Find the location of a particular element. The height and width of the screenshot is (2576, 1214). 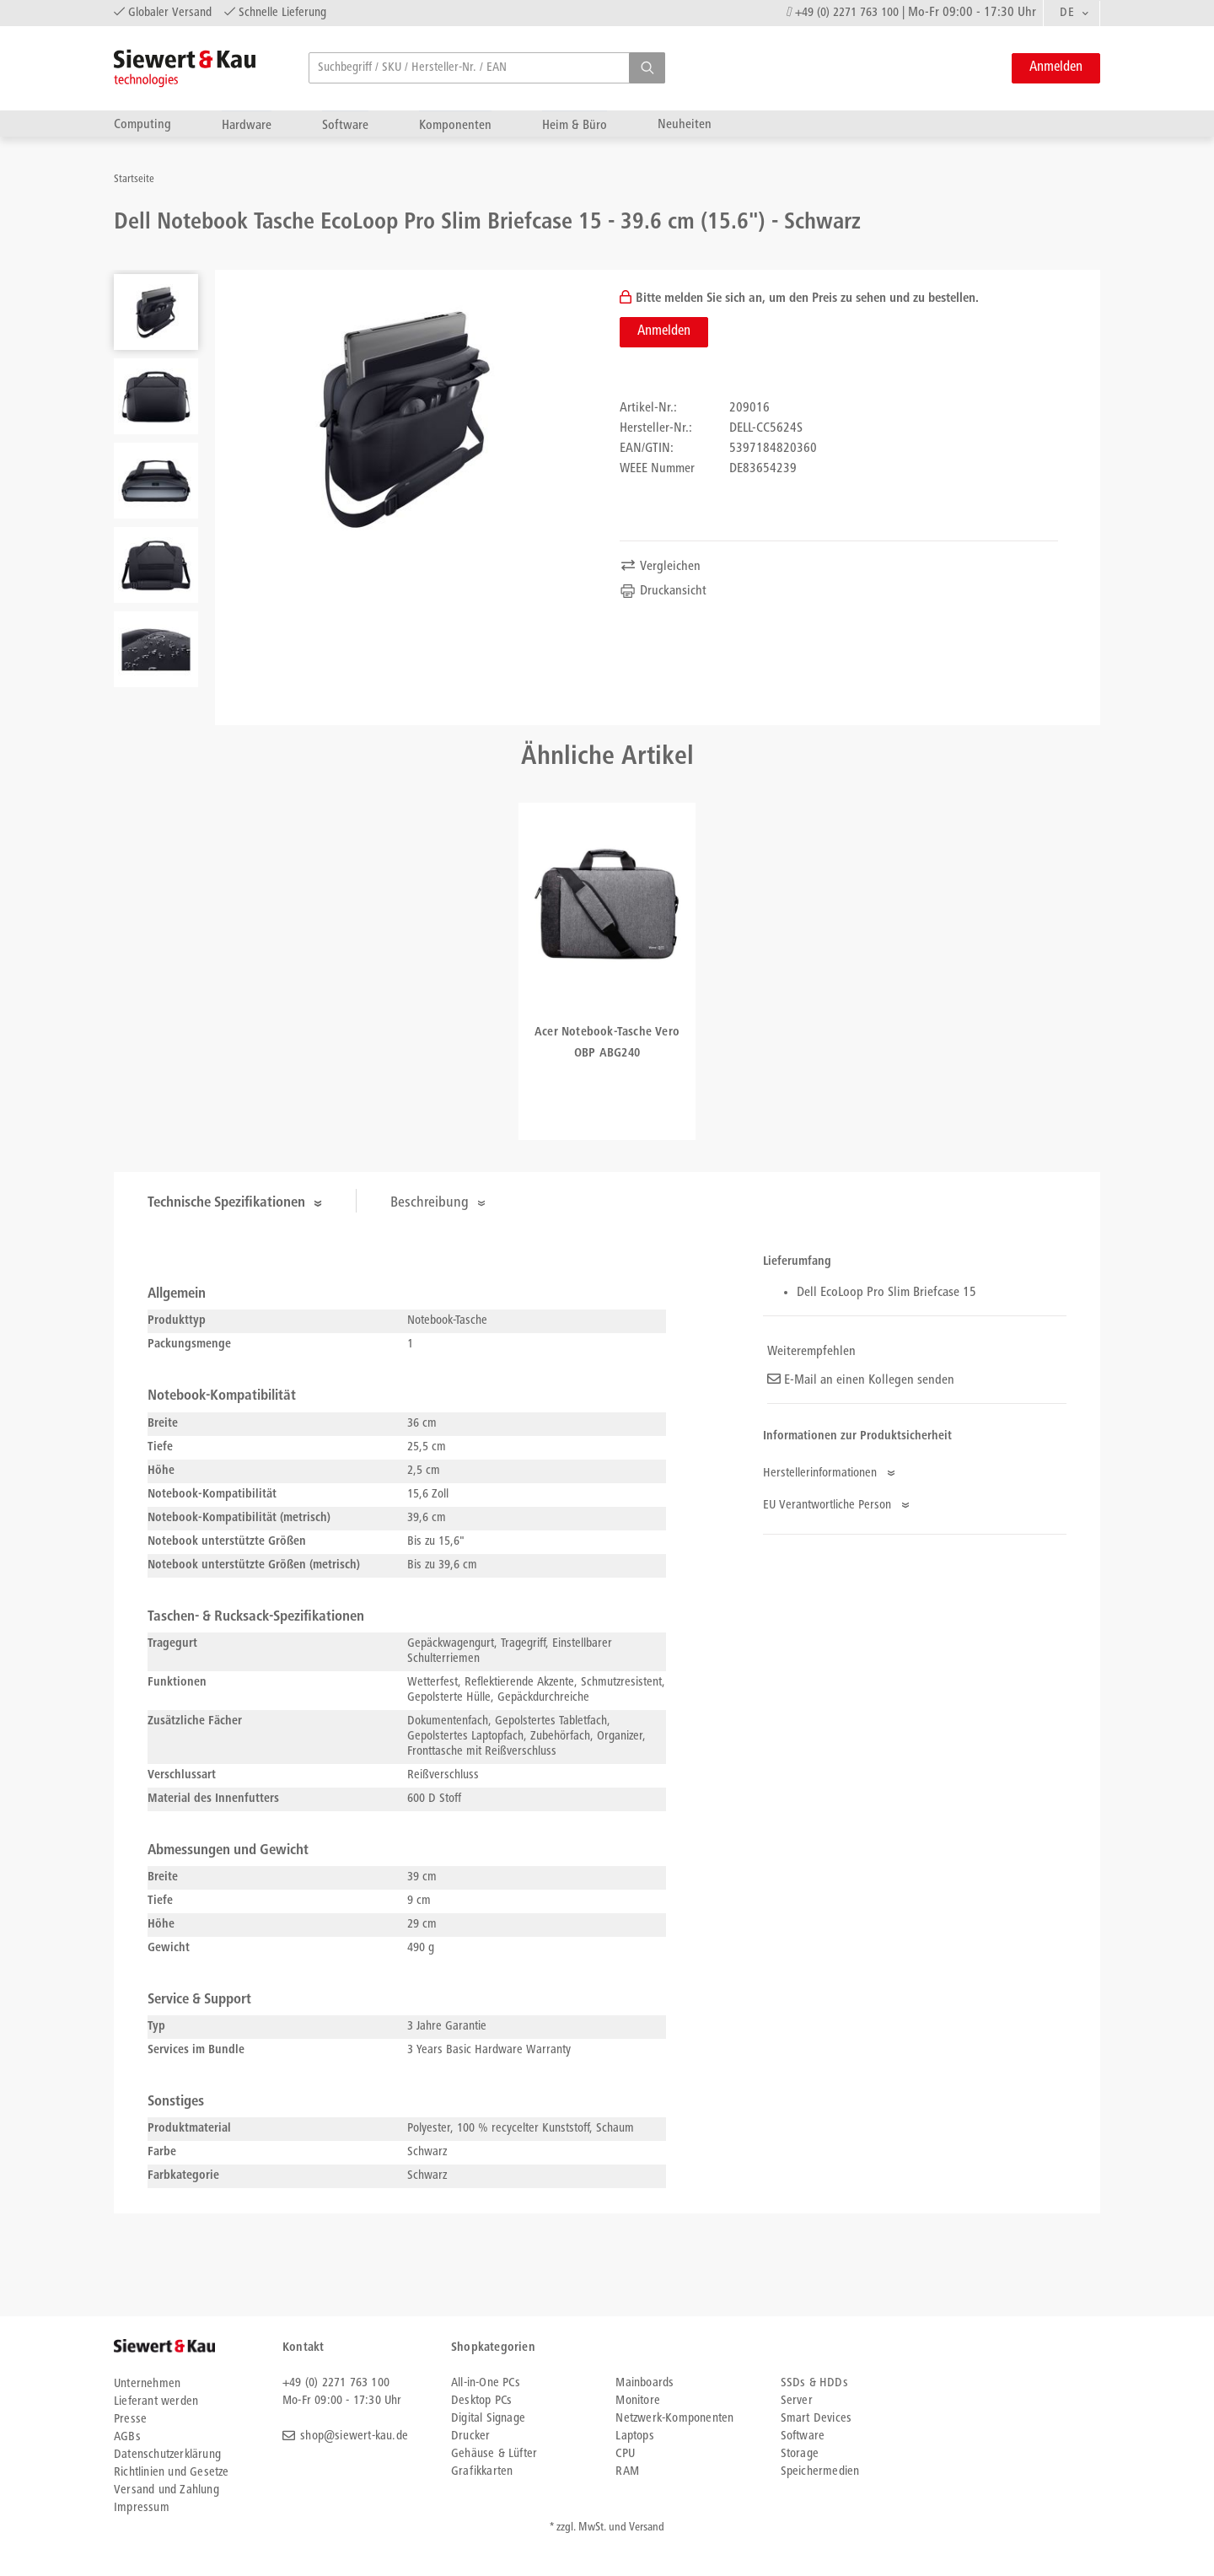

Grafikkarten is located at coordinates (482, 2472).